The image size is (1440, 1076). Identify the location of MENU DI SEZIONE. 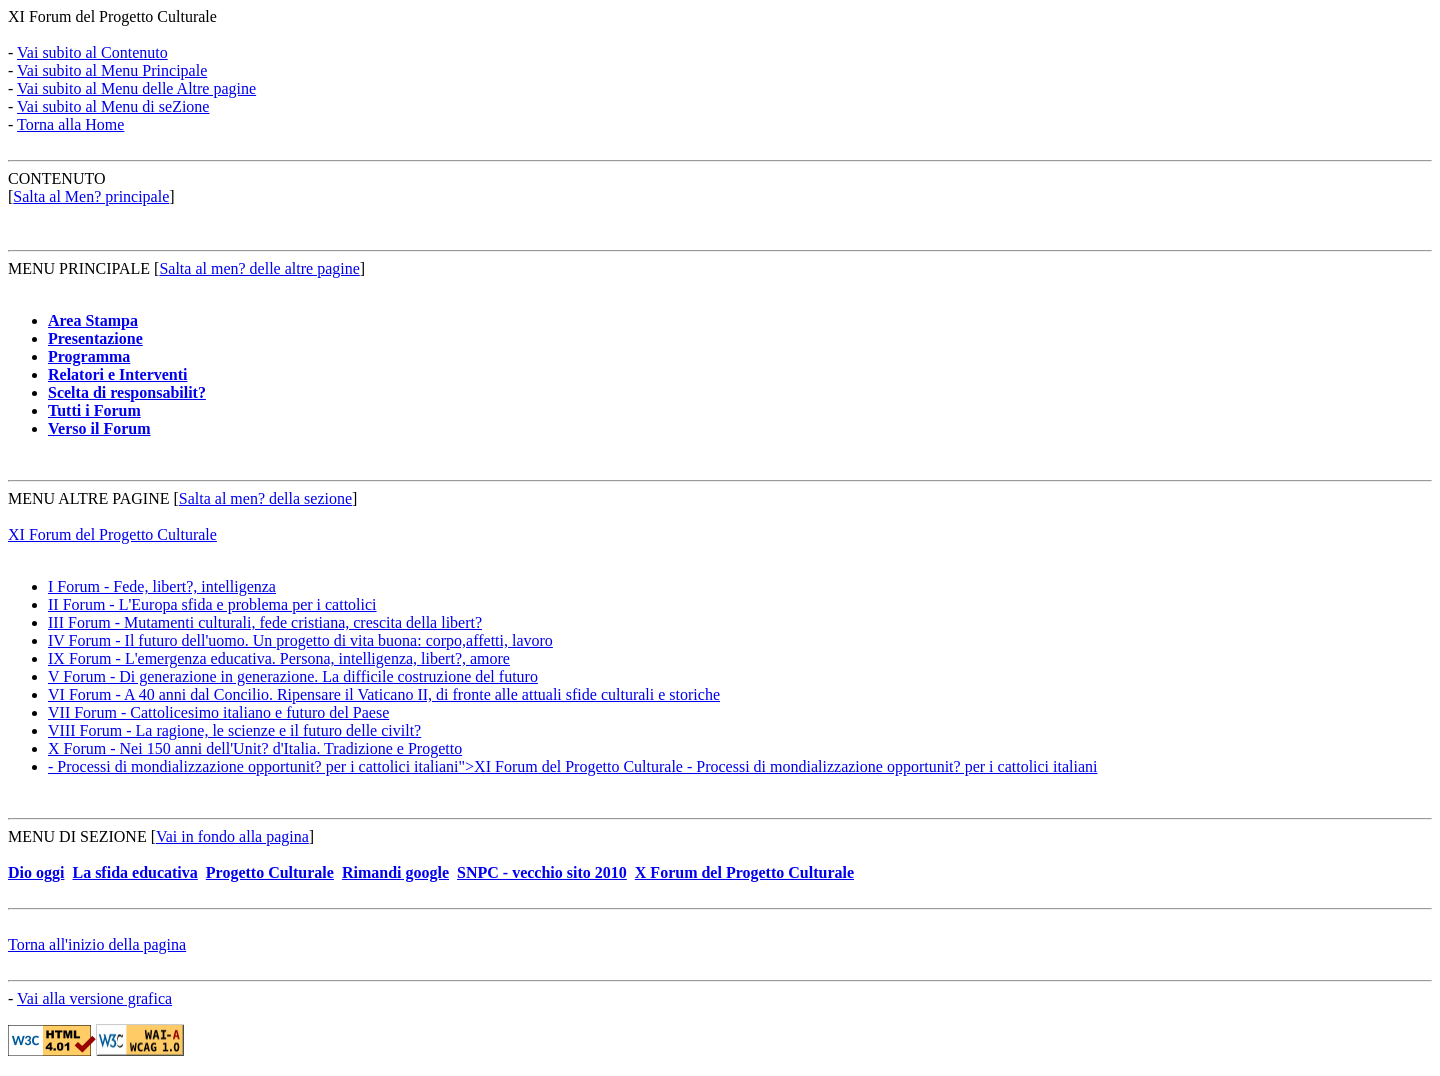
(77, 836).